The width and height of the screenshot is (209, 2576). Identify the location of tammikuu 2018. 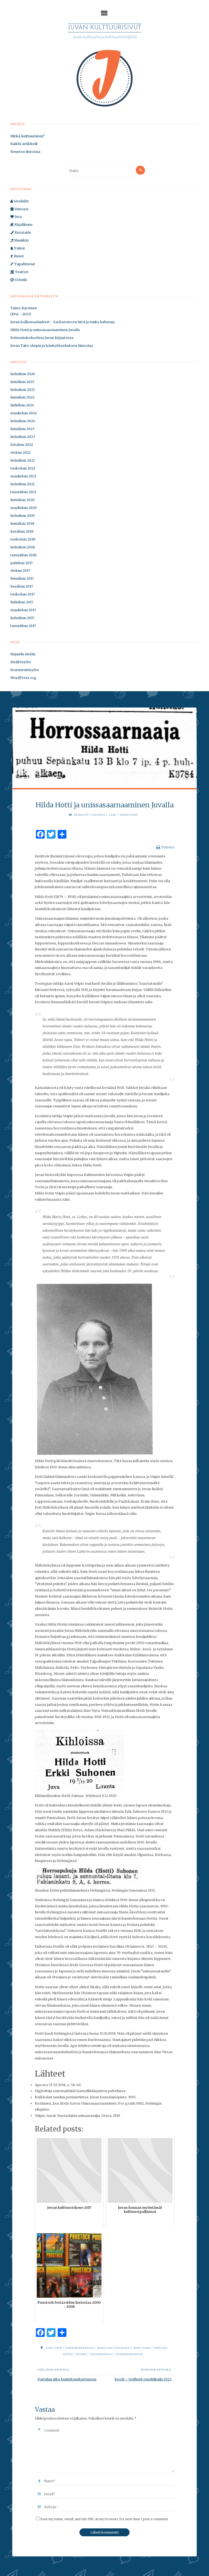
(23, 556).